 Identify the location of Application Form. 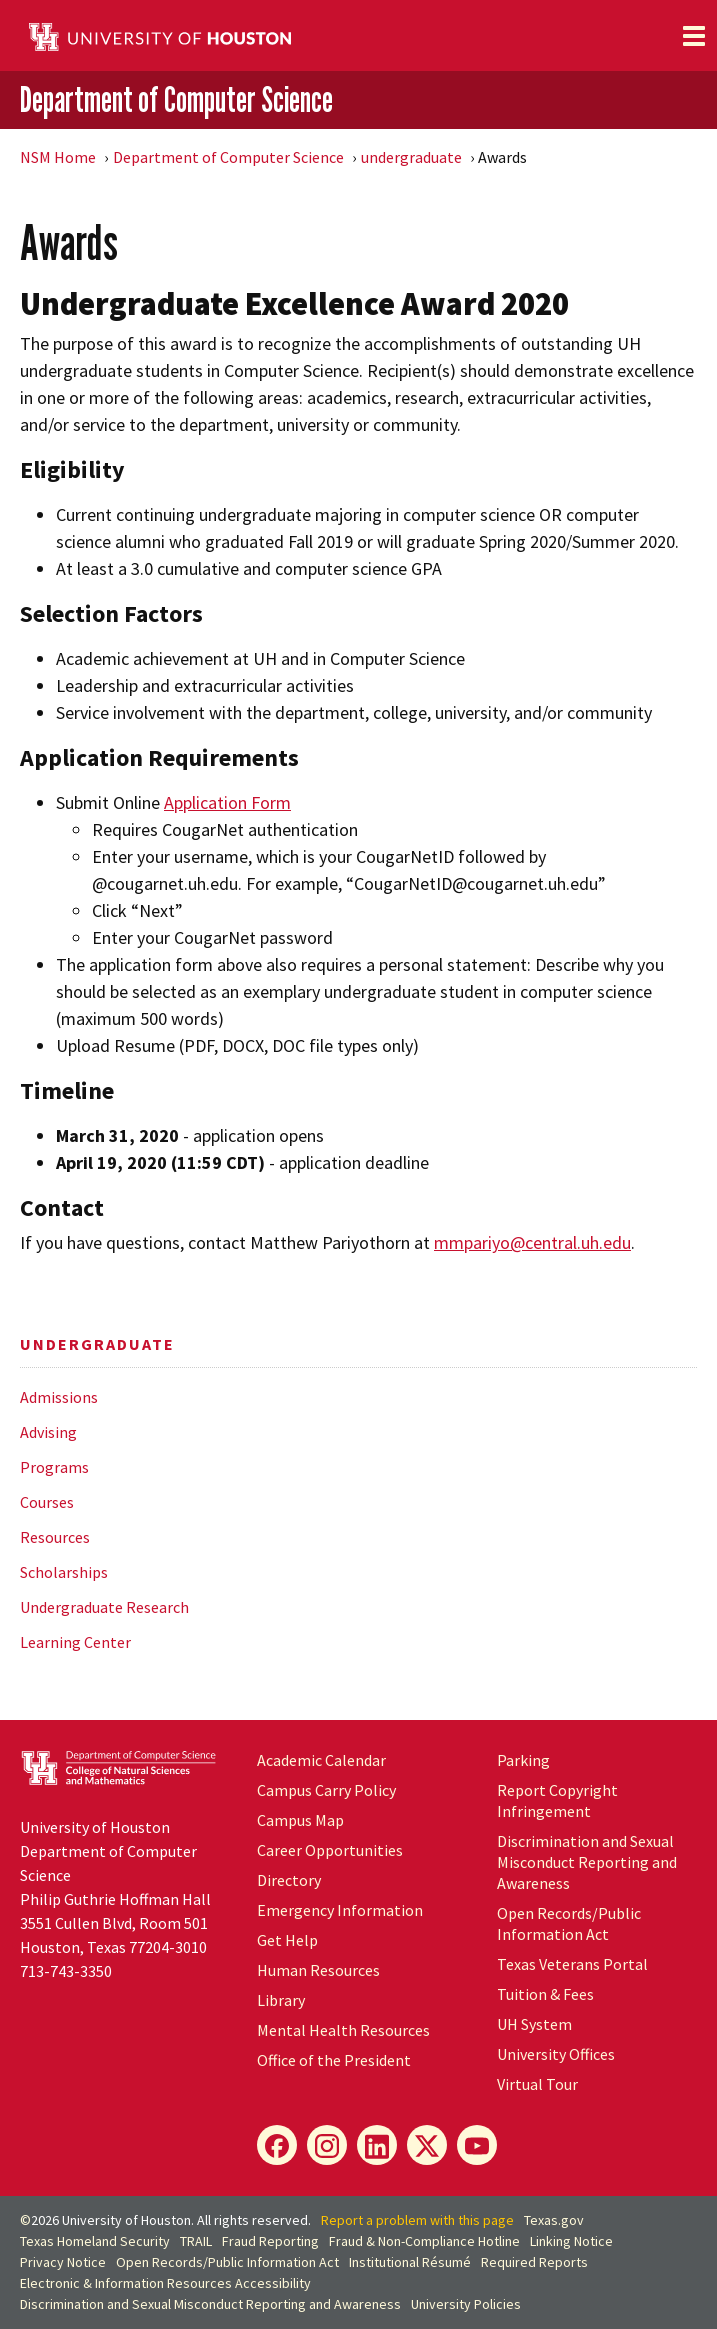
(227, 802).